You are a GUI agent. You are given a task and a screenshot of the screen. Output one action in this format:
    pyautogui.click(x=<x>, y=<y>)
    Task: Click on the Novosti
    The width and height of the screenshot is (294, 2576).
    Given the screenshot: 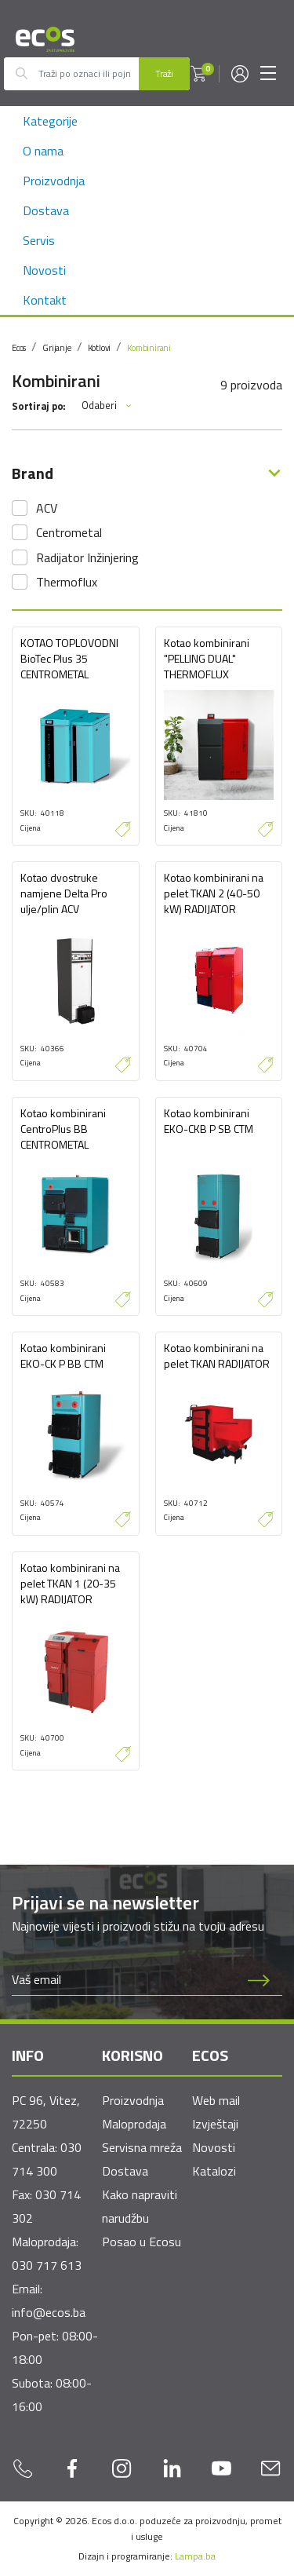 What is the action you would take?
    pyautogui.click(x=44, y=270)
    